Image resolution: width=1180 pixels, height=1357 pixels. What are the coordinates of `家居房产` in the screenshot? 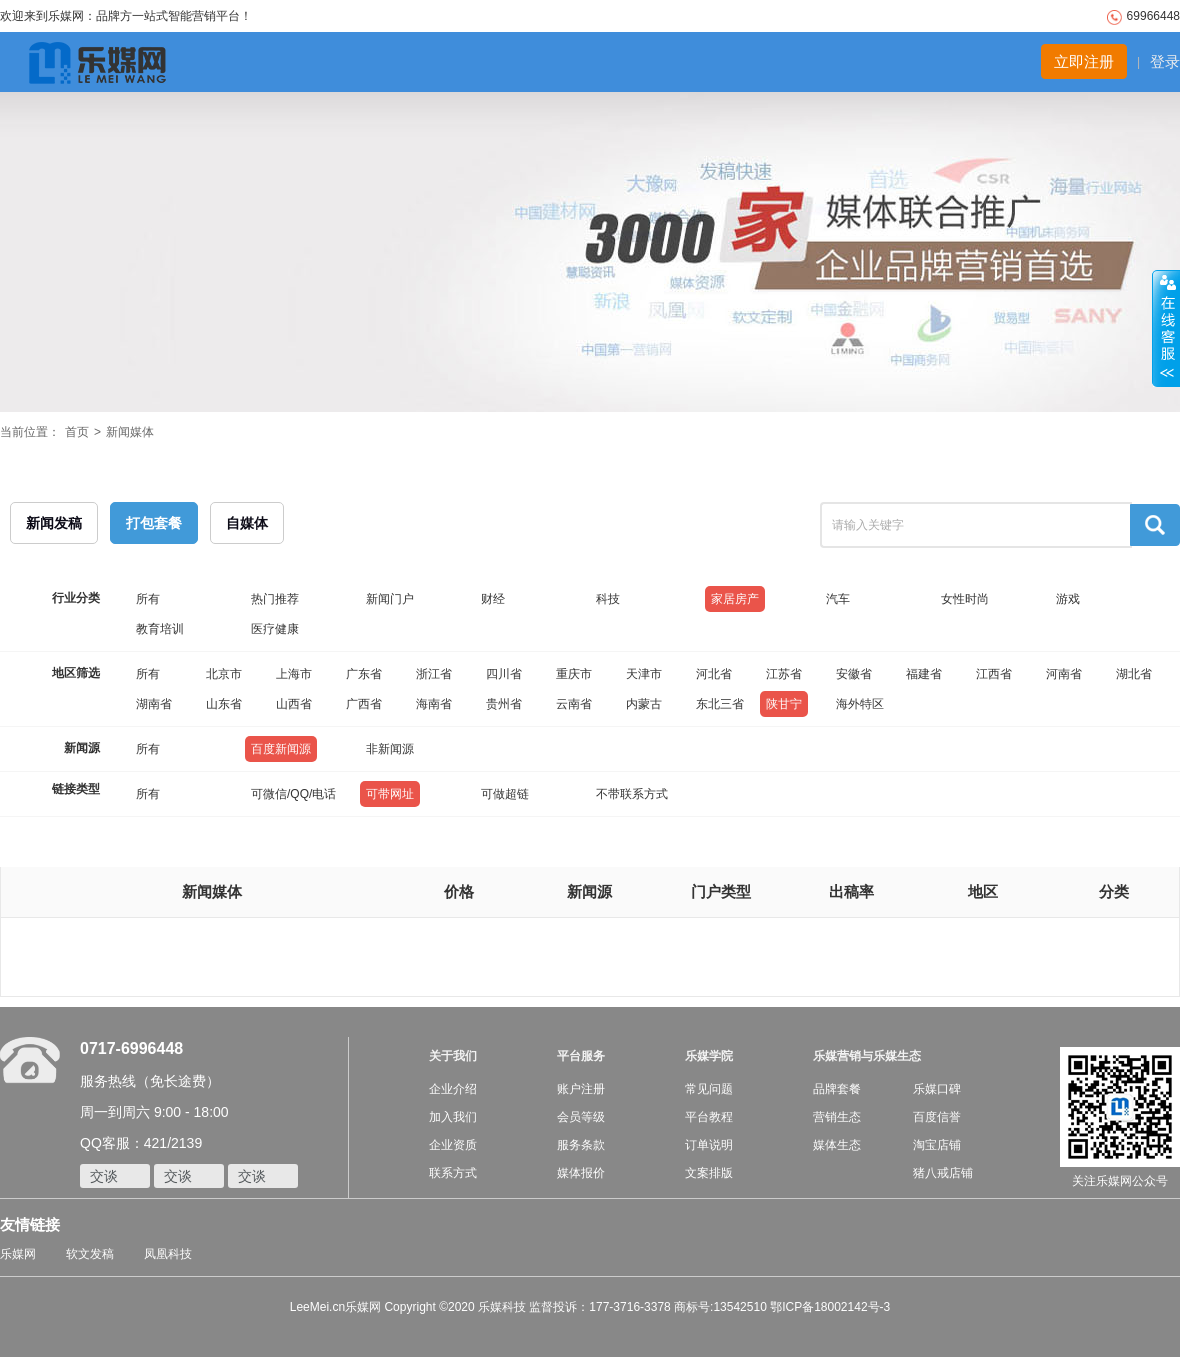 It's located at (735, 599).